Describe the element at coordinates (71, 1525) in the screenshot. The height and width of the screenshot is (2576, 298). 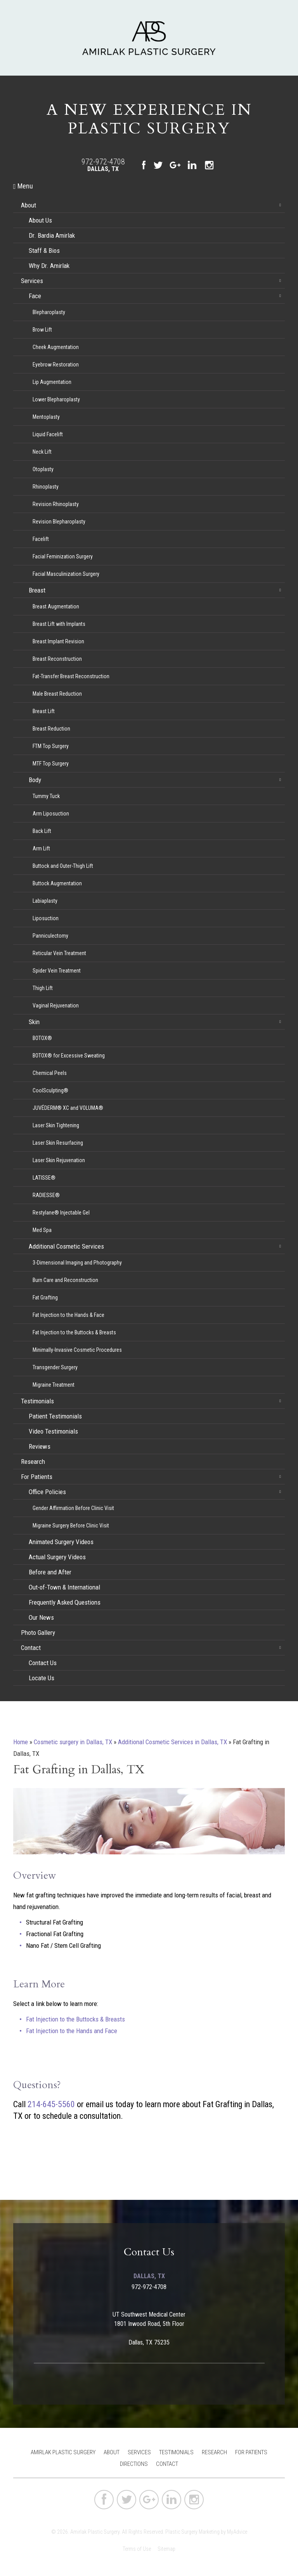
I see `Migraine Surgery Before Clinic Visit` at that location.